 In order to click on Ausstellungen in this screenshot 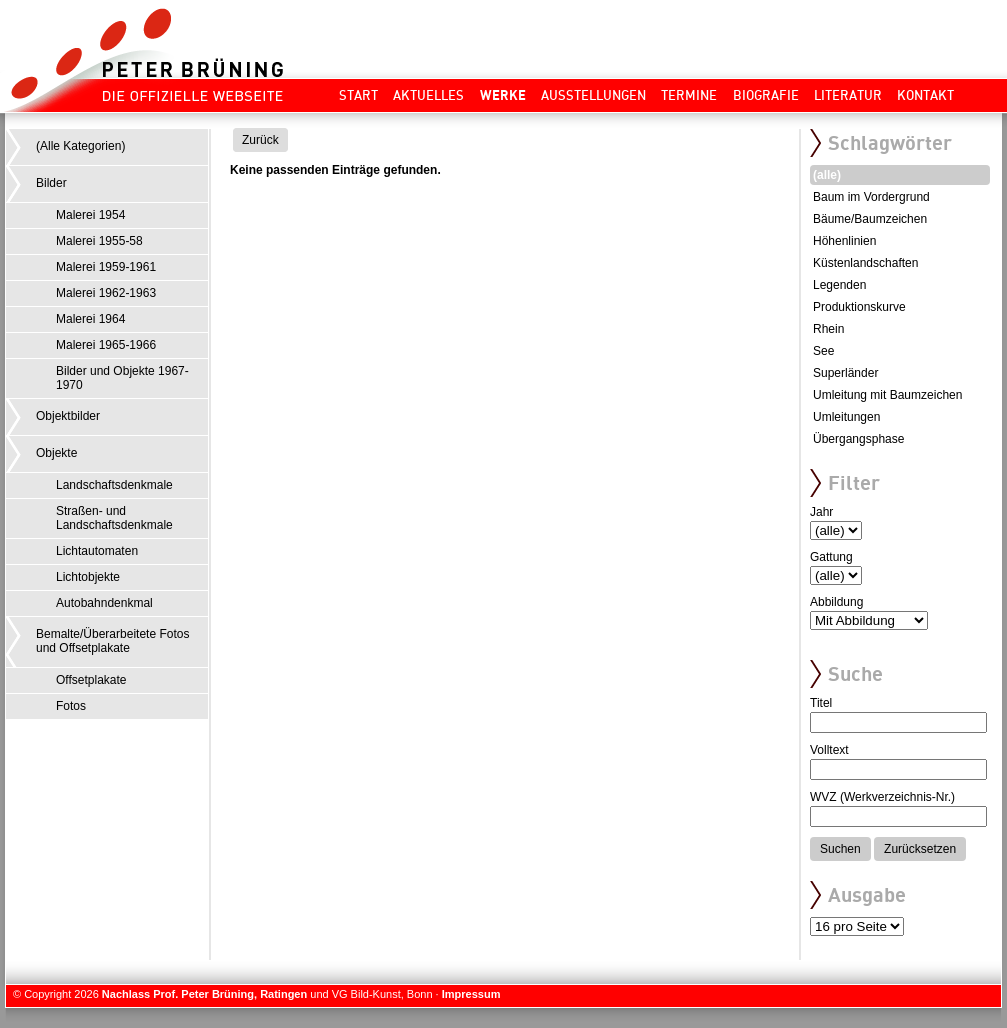, I will do `click(593, 95)`.